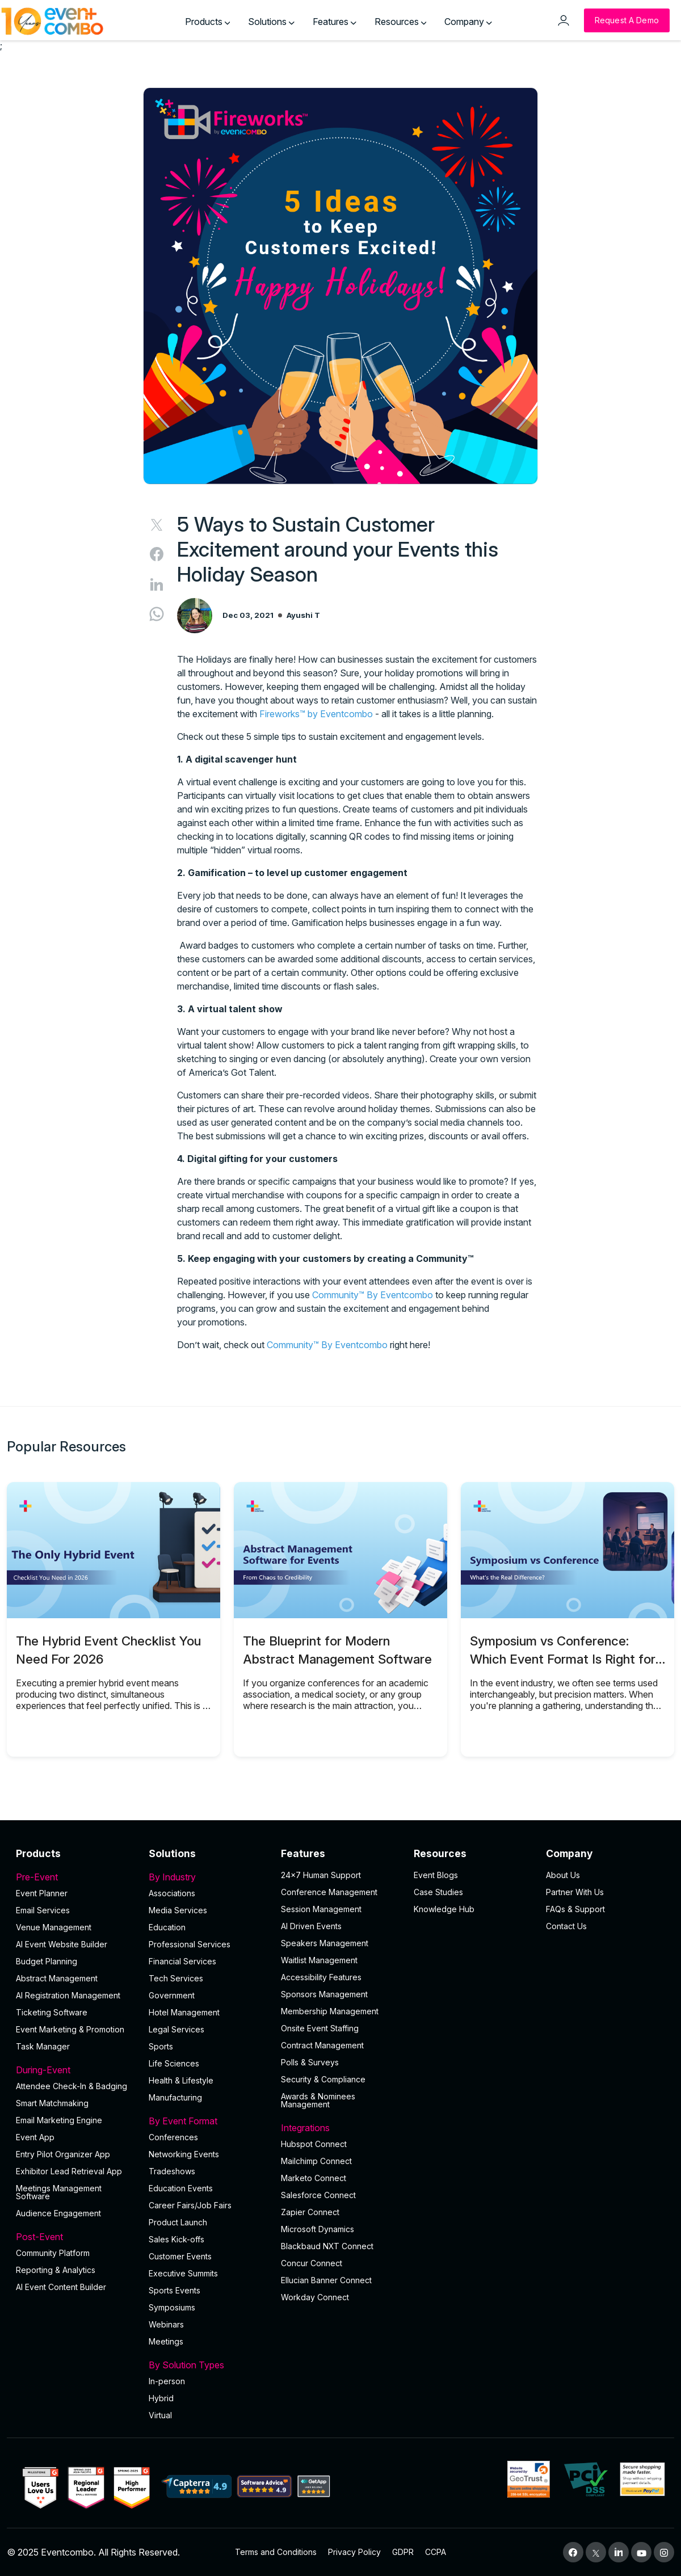 The height and width of the screenshot is (2576, 681). Describe the element at coordinates (403, 2552) in the screenshot. I see `GDPR` at that location.